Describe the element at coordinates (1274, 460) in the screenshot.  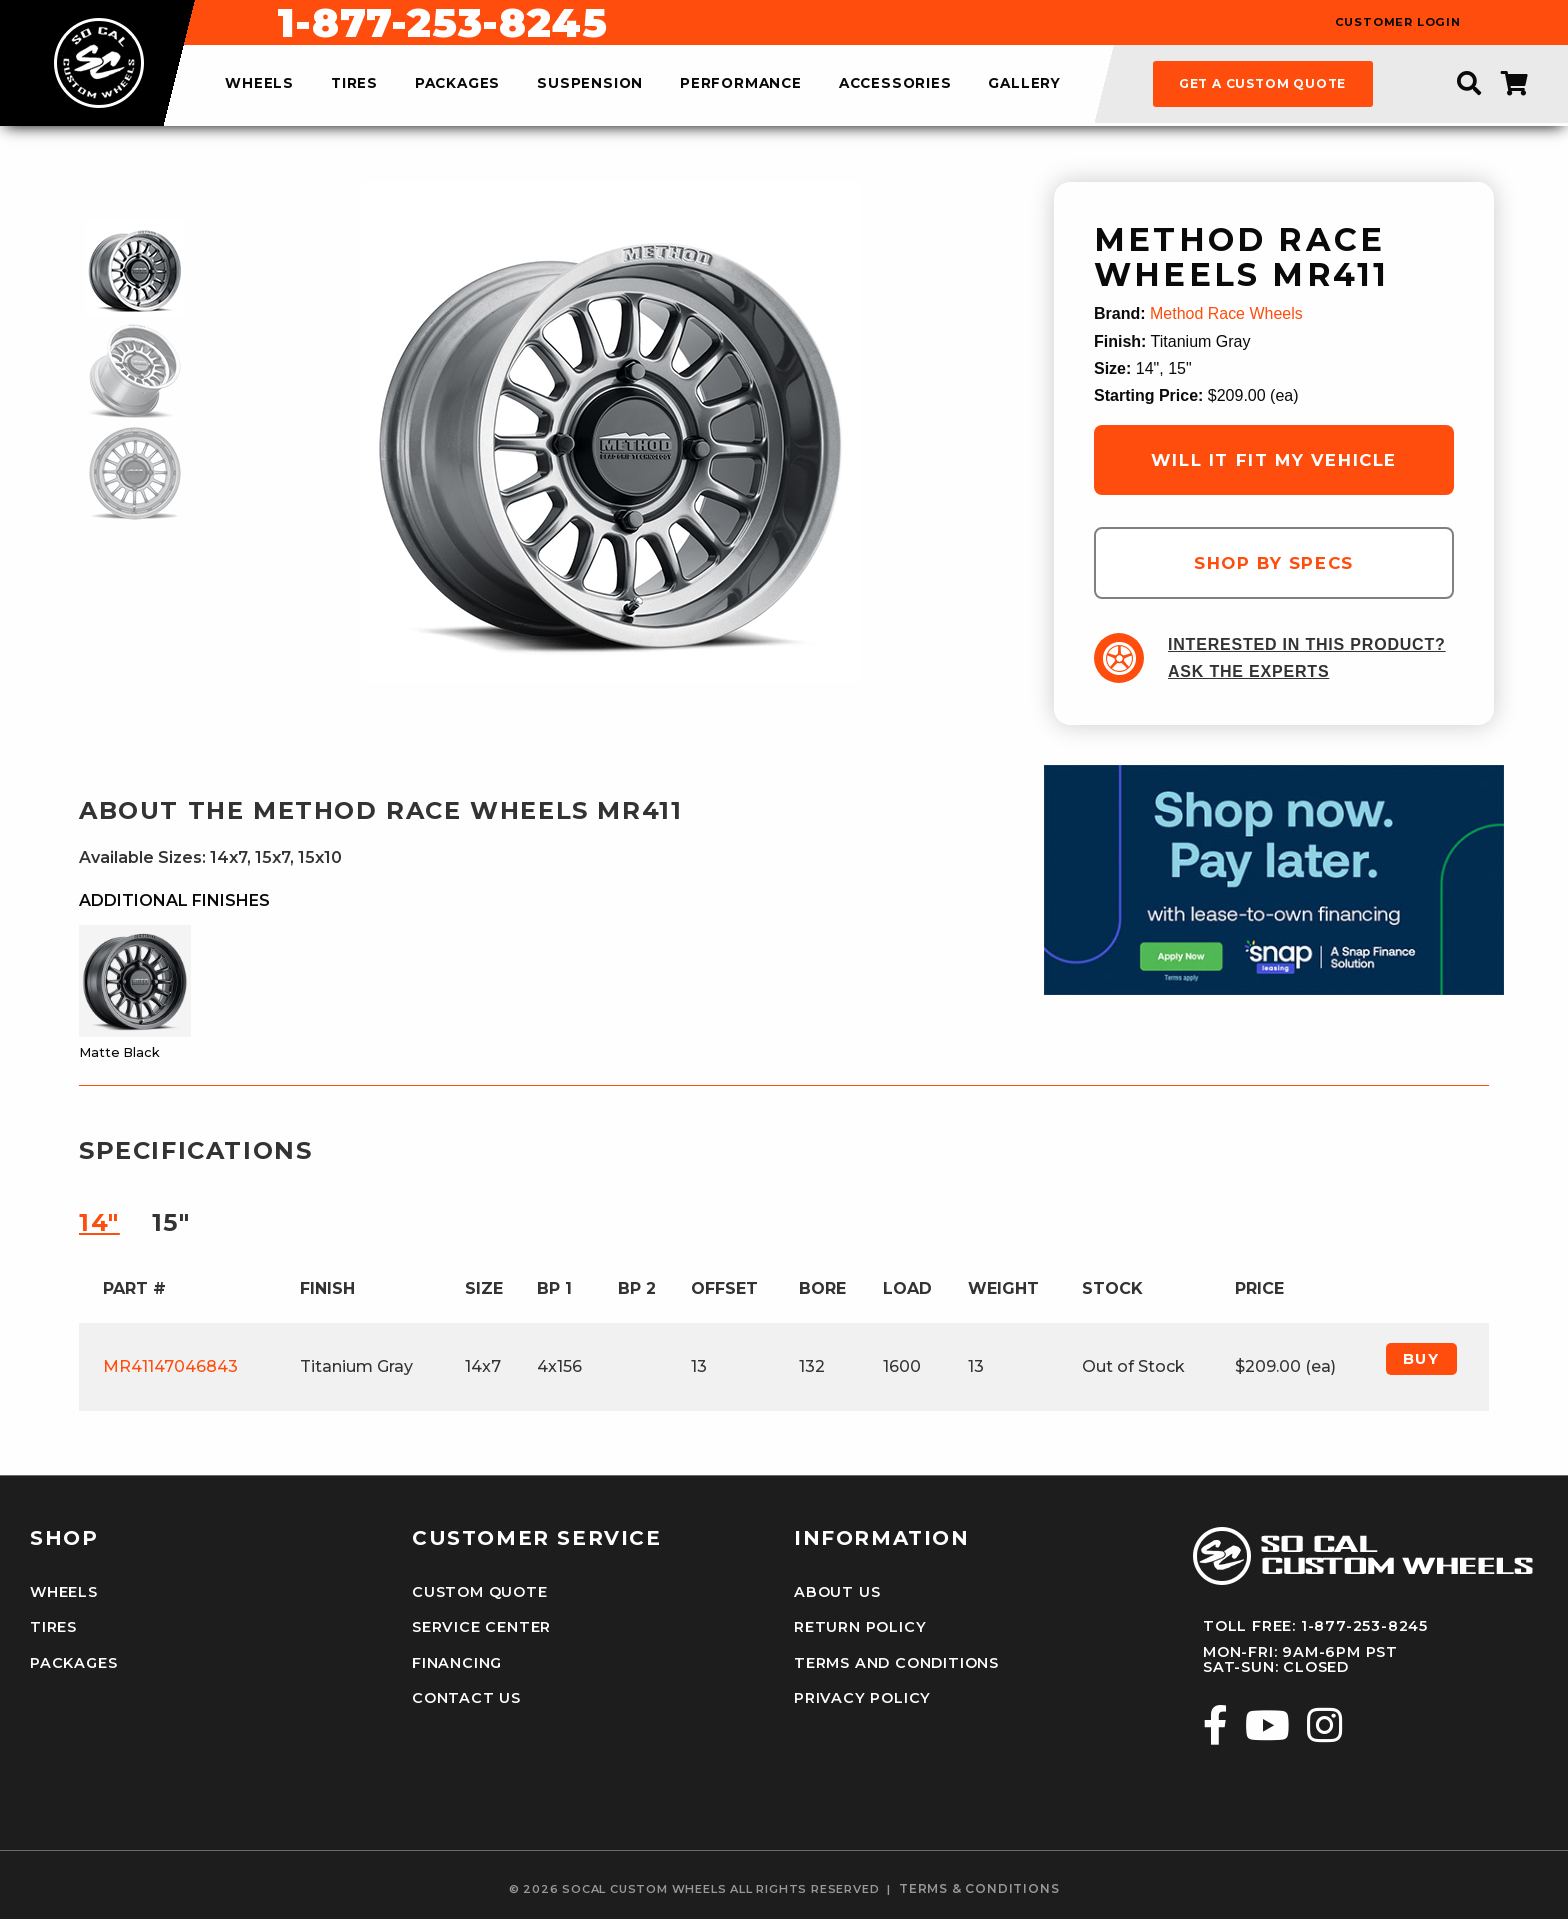
I see `will it fit my vehicle` at that location.